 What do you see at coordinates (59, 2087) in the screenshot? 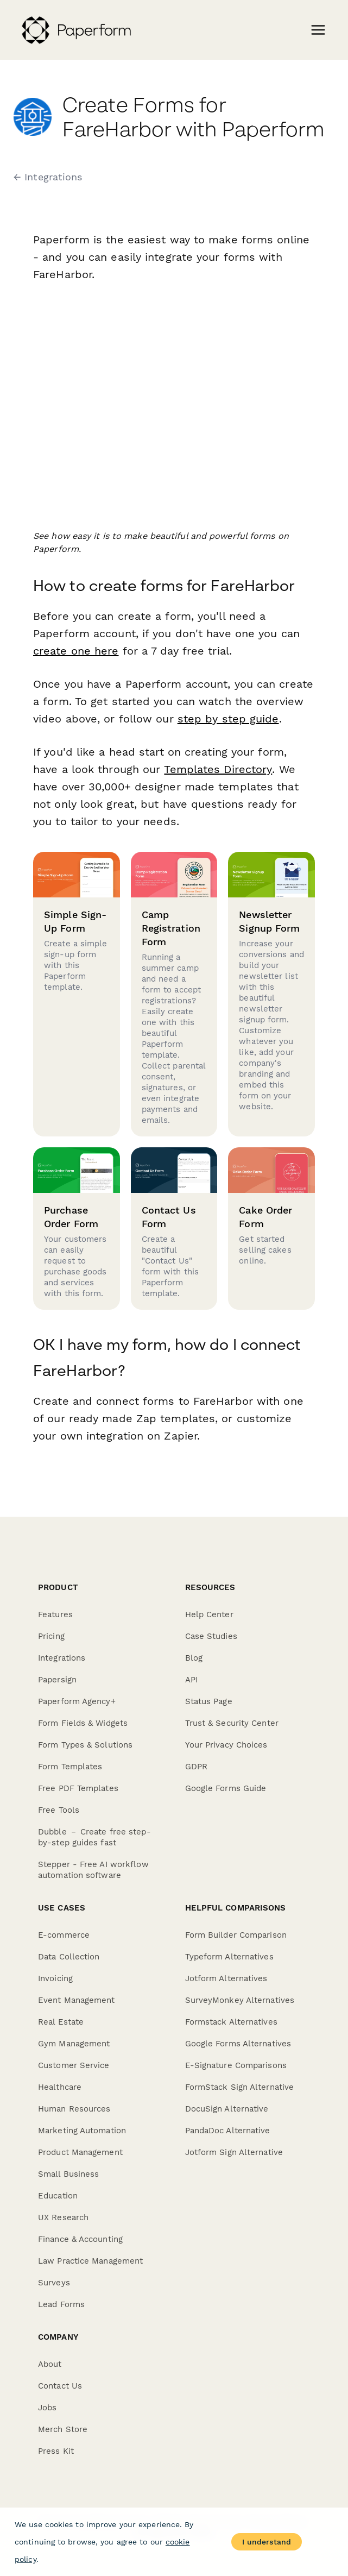
I see `Healthcare` at bounding box center [59, 2087].